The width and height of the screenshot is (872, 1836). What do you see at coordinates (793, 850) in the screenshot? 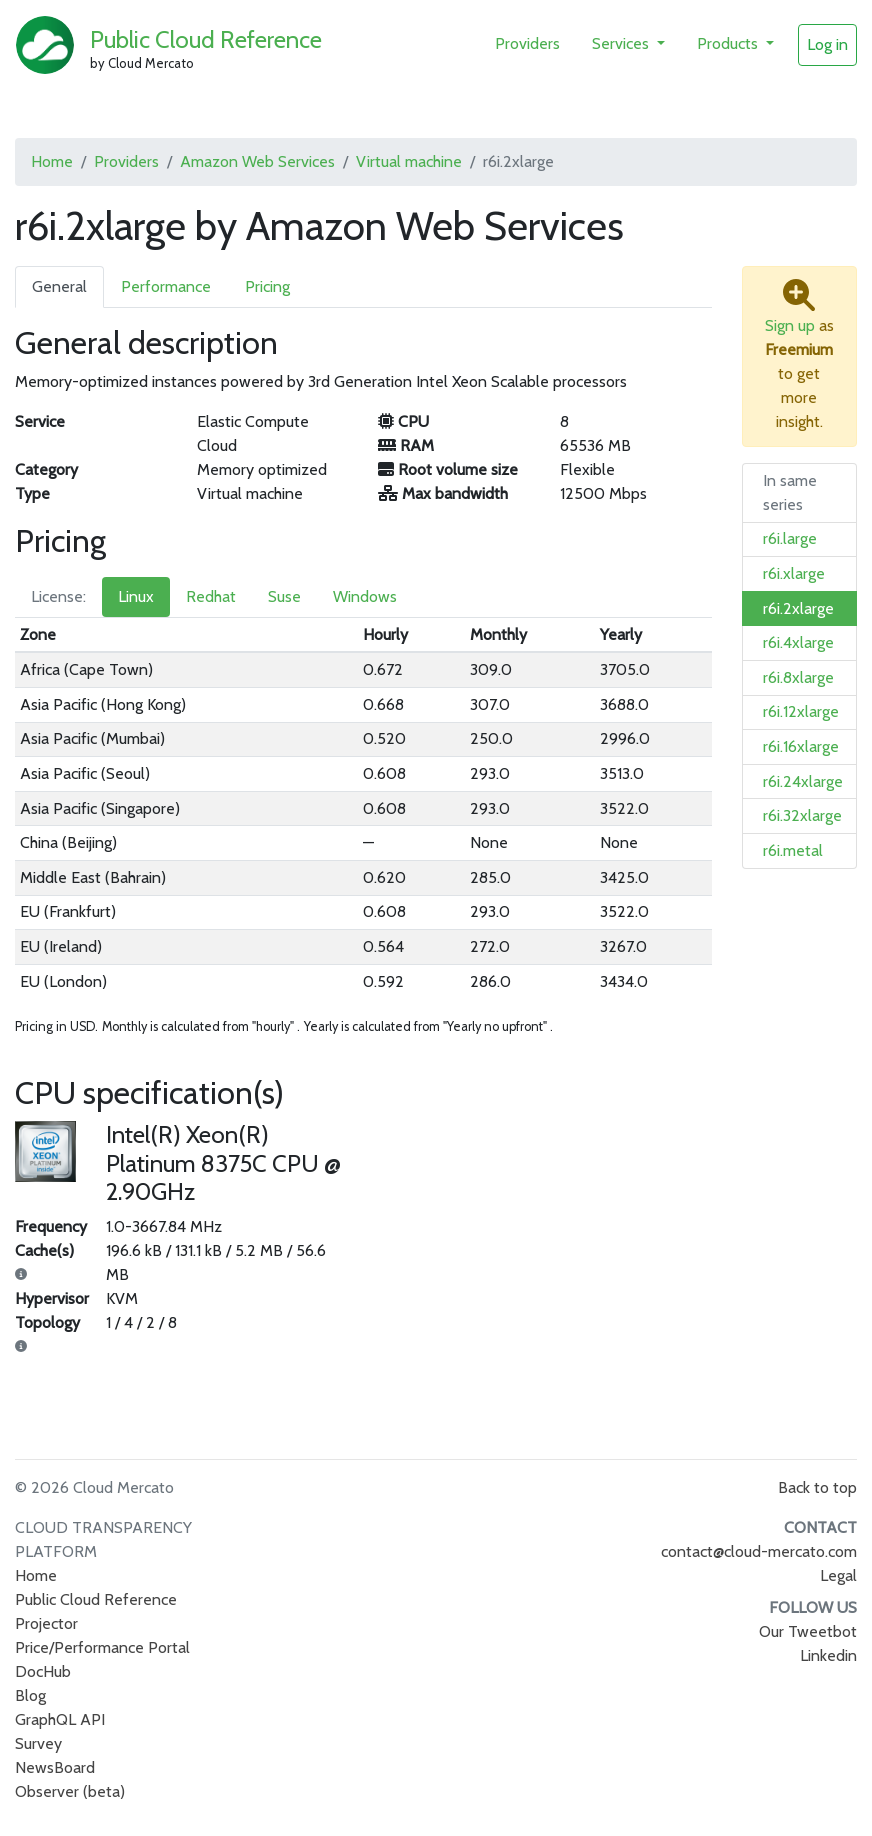
I see `r6i.metal` at bounding box center [793, 850].